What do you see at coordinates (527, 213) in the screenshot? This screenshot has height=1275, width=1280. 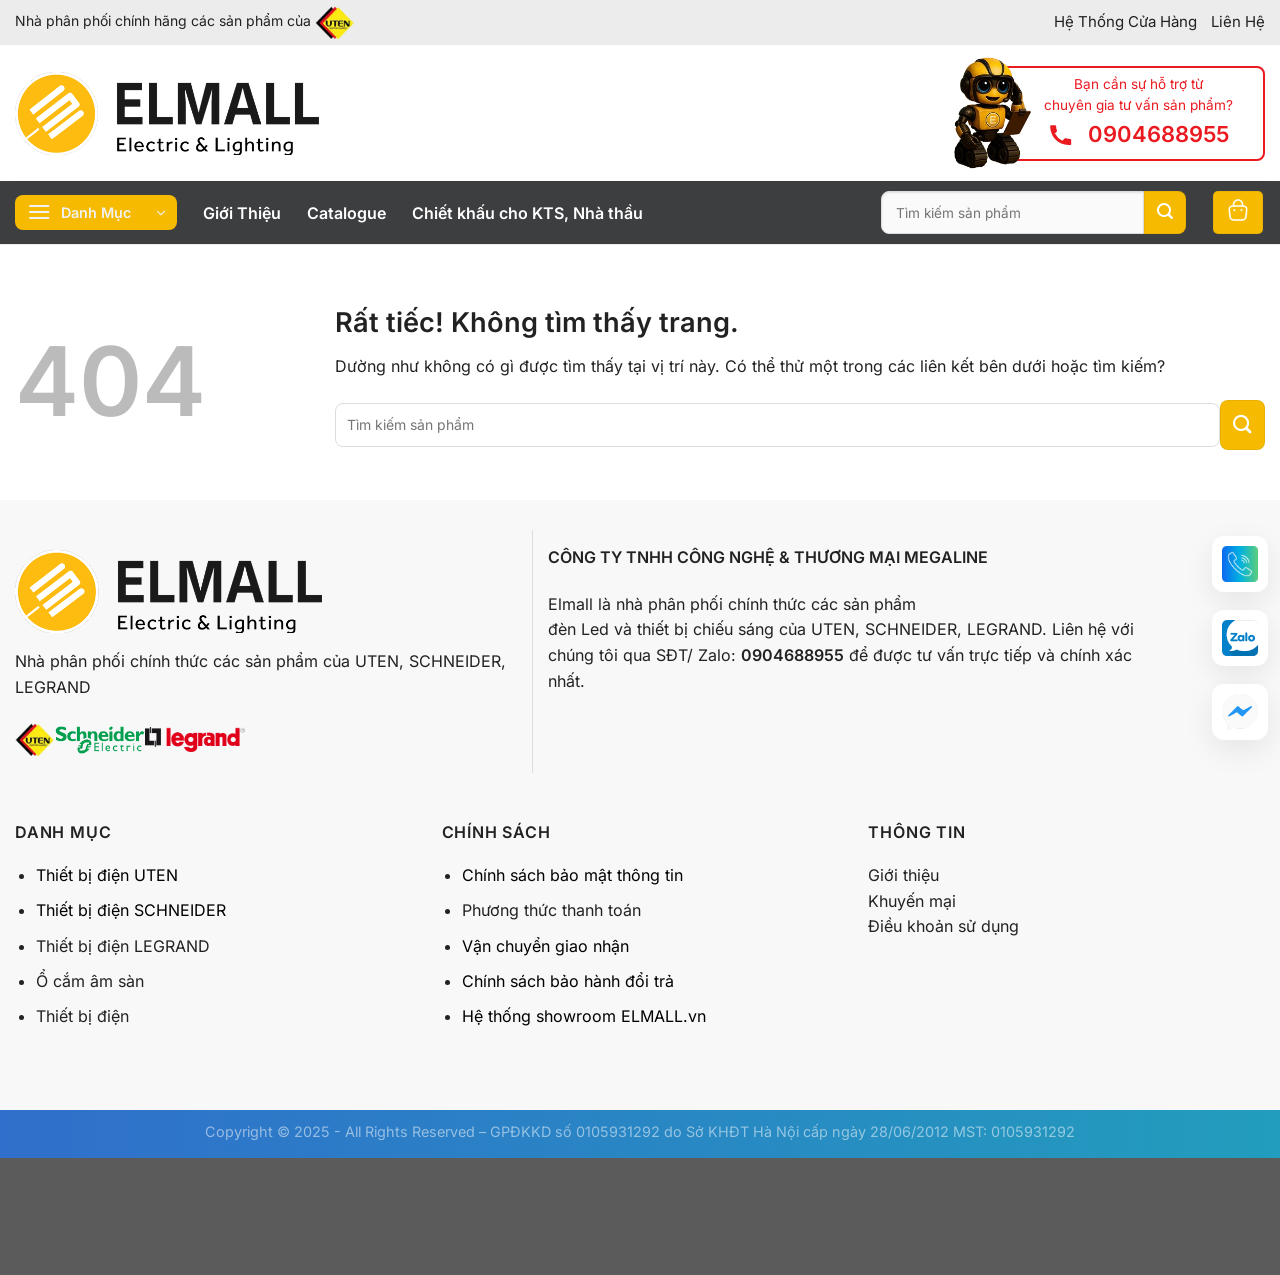 I see `Chiết khấu cho KTS, Nhà thầu` at bounding box center [527, 213].